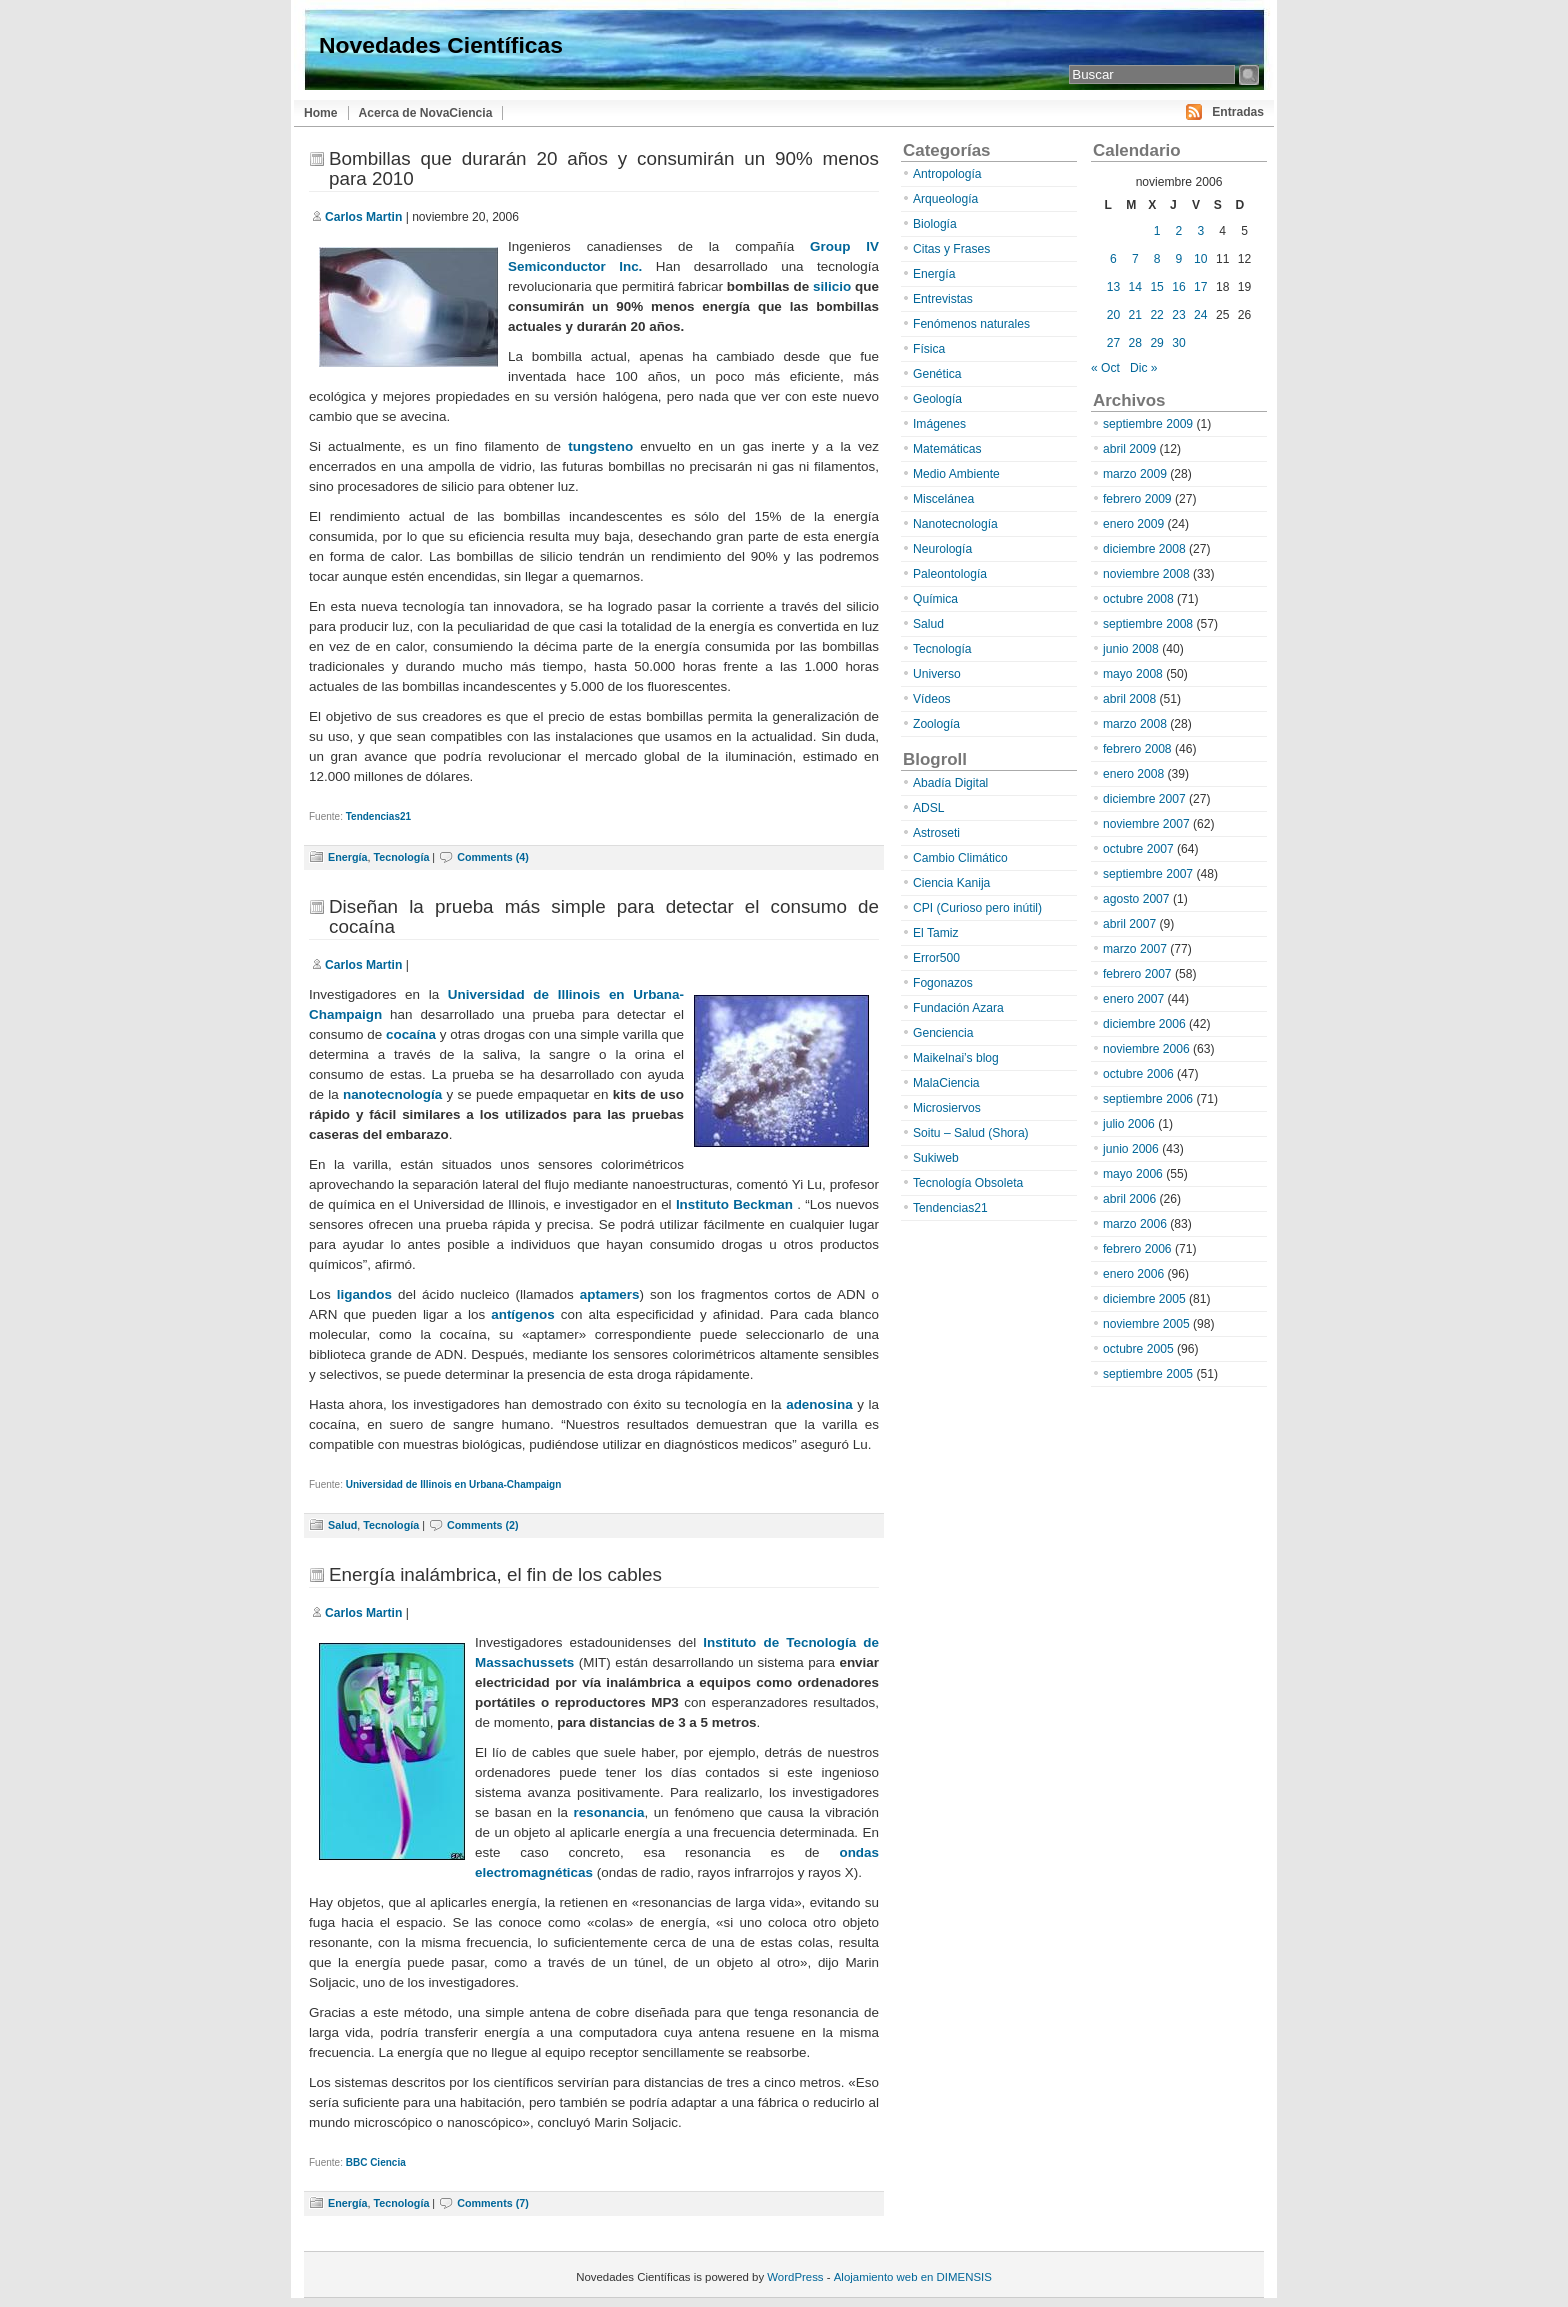 Image resolution: width=1568 pixels, height=2307 pixels. What do you see at coordinates (950, 574) in the screenshot?
I see `Paleontología` at bounding box center [950, 574].